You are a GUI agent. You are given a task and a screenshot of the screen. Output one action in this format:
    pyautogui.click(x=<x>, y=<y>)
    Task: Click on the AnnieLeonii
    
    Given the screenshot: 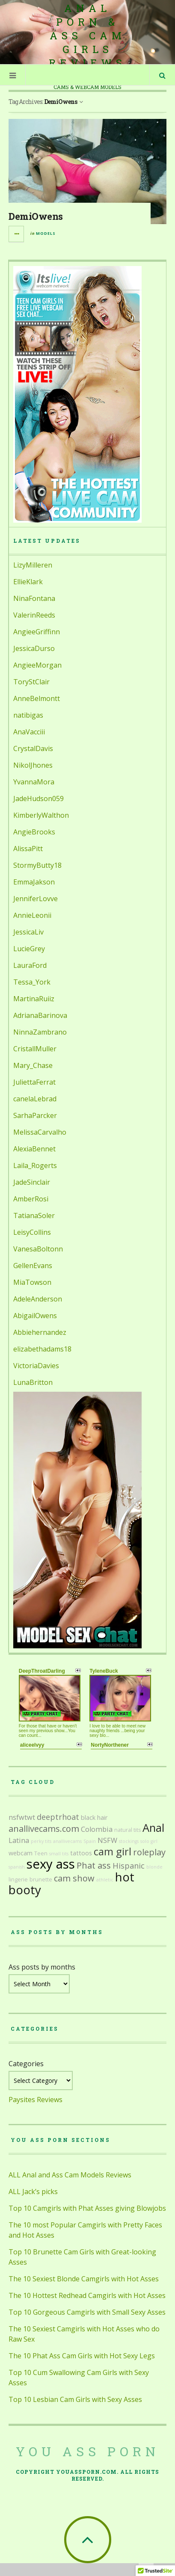 What is the action you would take?
    pyautogui.click(x=32, y=915)
    